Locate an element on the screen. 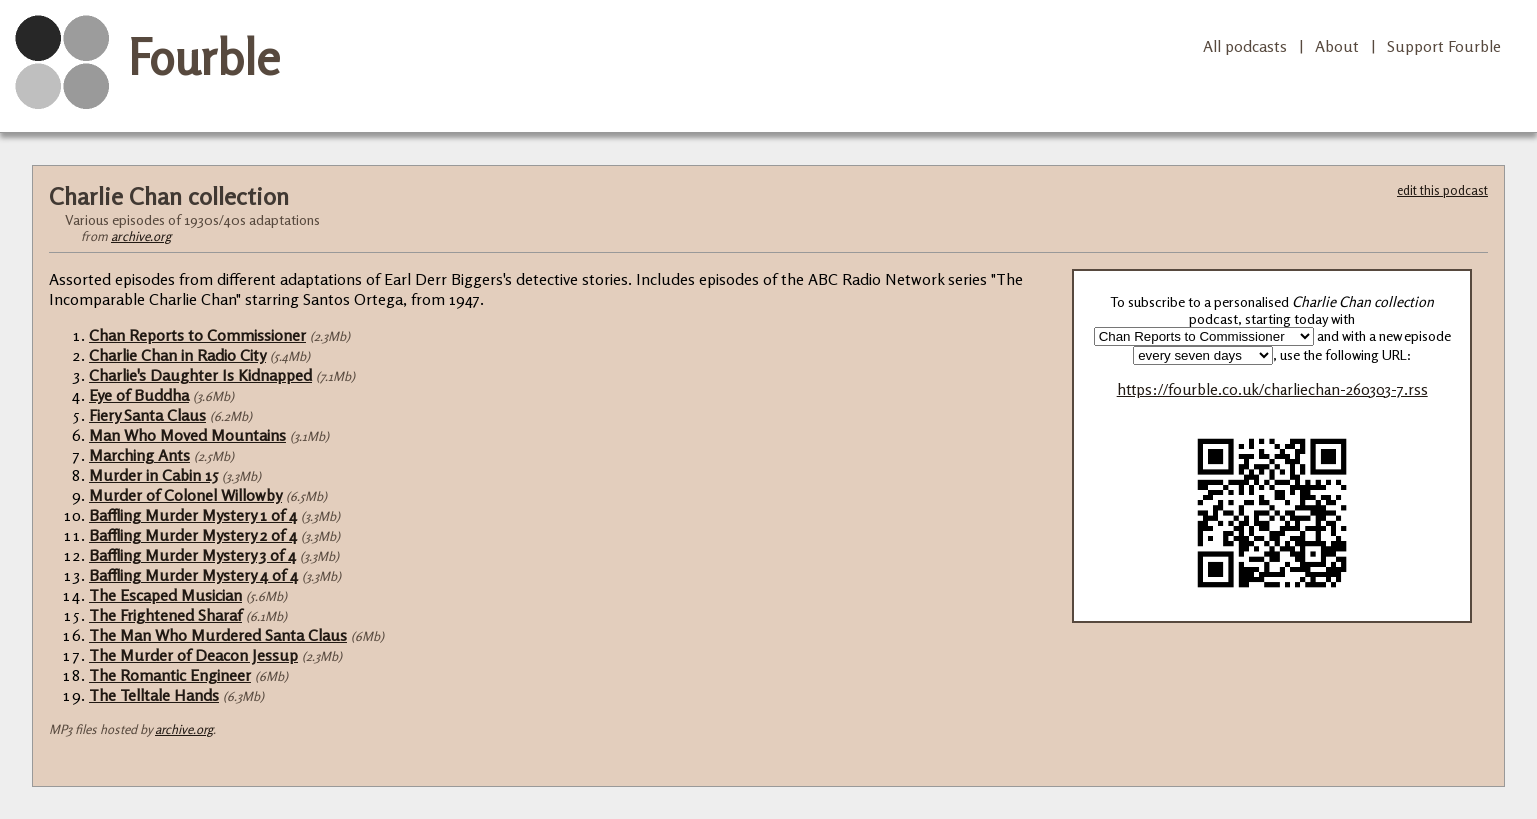  The Romantic Engineer is located at coordinates (170, 675).